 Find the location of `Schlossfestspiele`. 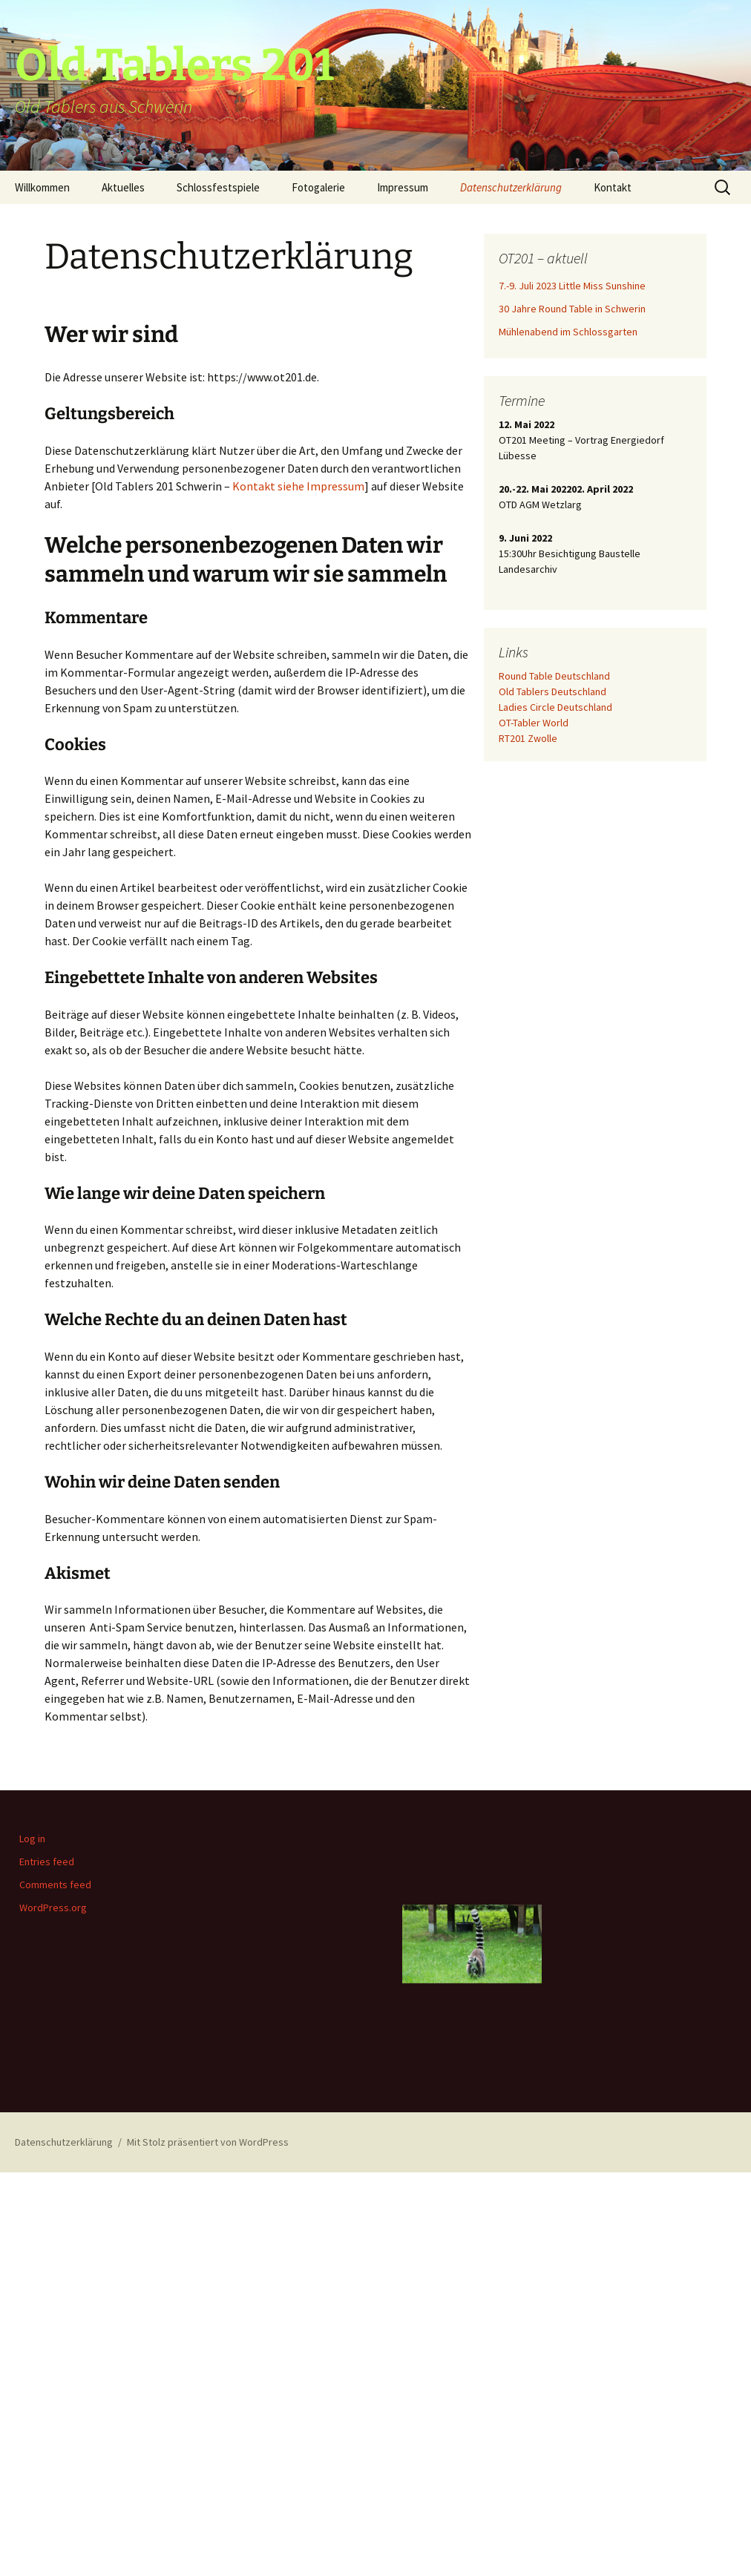

Schlossfestspiele is located at coordinates (218, 187).